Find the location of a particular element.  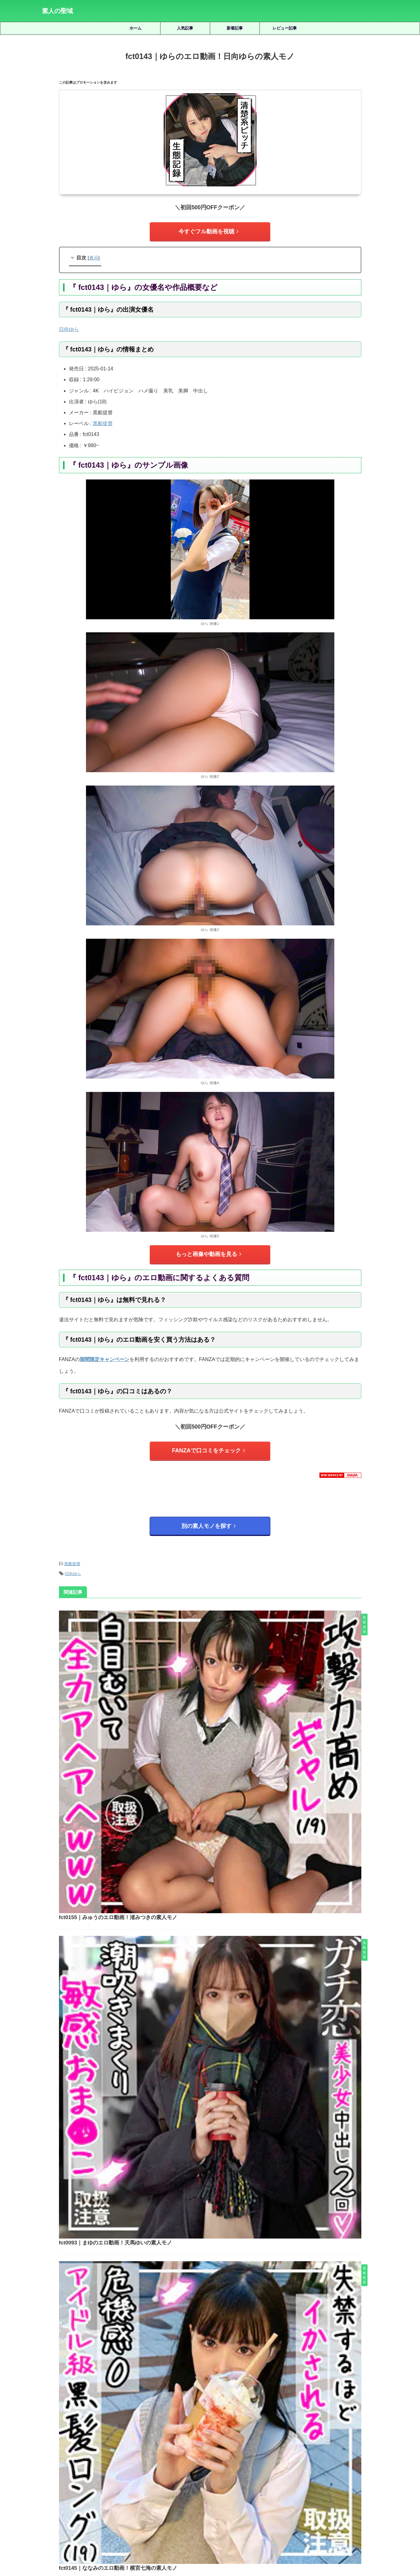

smuk175｜もものエロ動画！白石ももの素人モノ is located at coordinates (228, 2198).